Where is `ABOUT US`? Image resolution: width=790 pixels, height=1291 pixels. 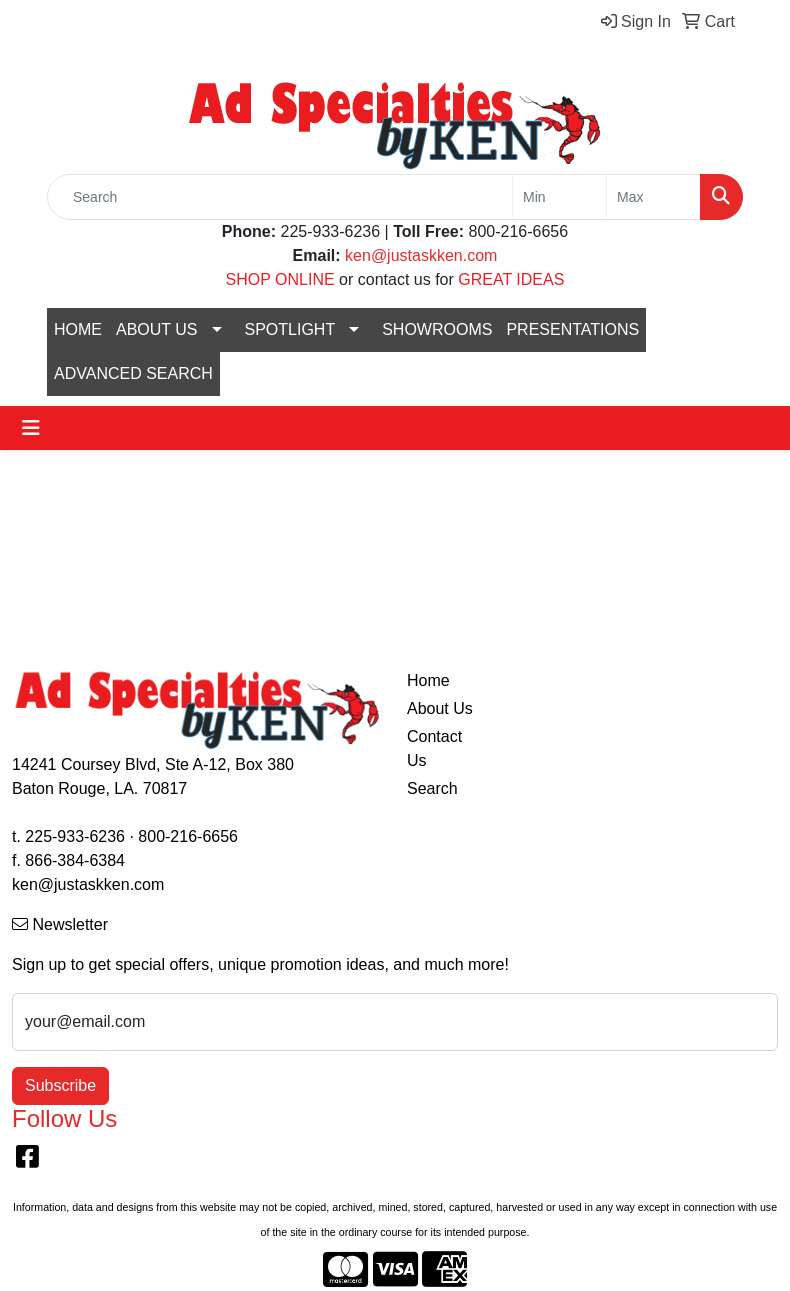
ABOUT US is located at coordinates (157, 329).